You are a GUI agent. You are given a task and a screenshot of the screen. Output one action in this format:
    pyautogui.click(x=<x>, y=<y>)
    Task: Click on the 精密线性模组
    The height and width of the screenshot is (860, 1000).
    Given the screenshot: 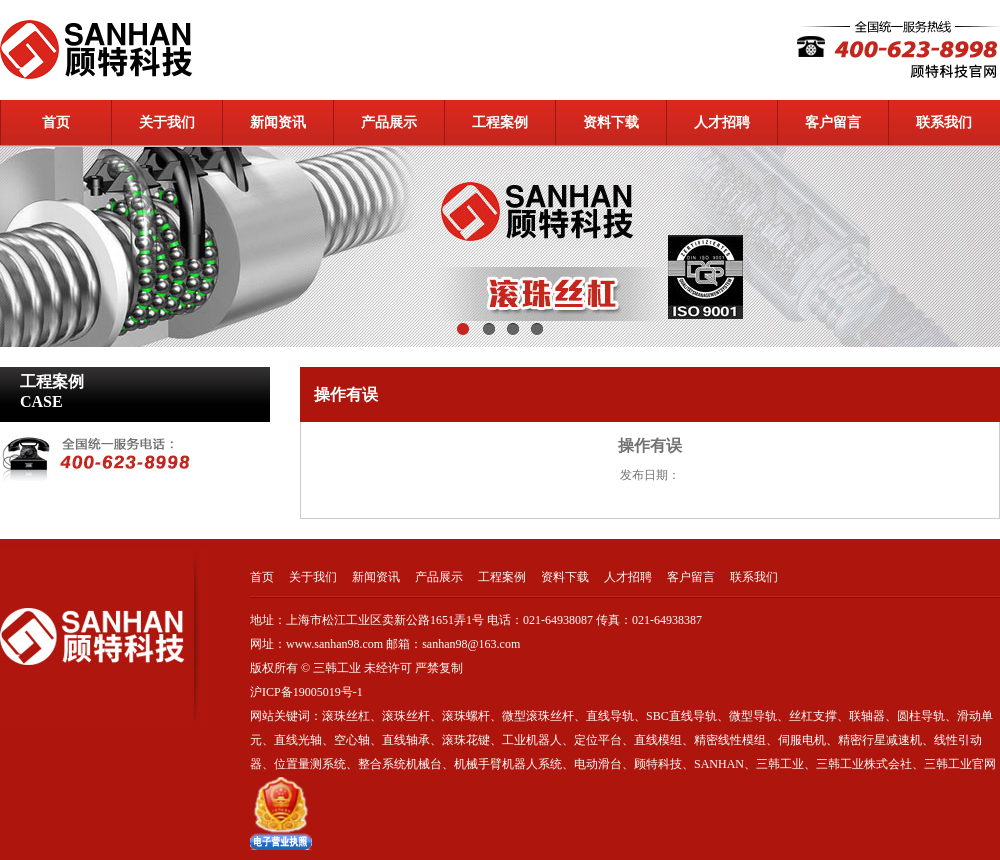 What is the action you would take?
    pyautogui.click(x=730, y=740)
    